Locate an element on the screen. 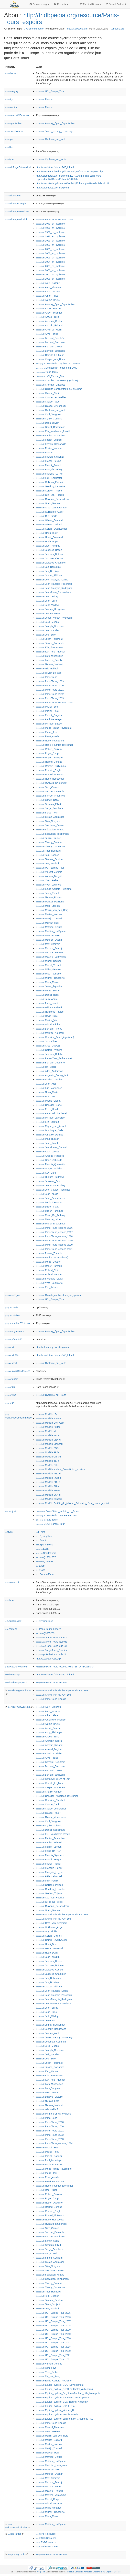 The height and width of the screenshot is (2576, 130). :Joseph_Groussard is located at coordinates (50, 626).